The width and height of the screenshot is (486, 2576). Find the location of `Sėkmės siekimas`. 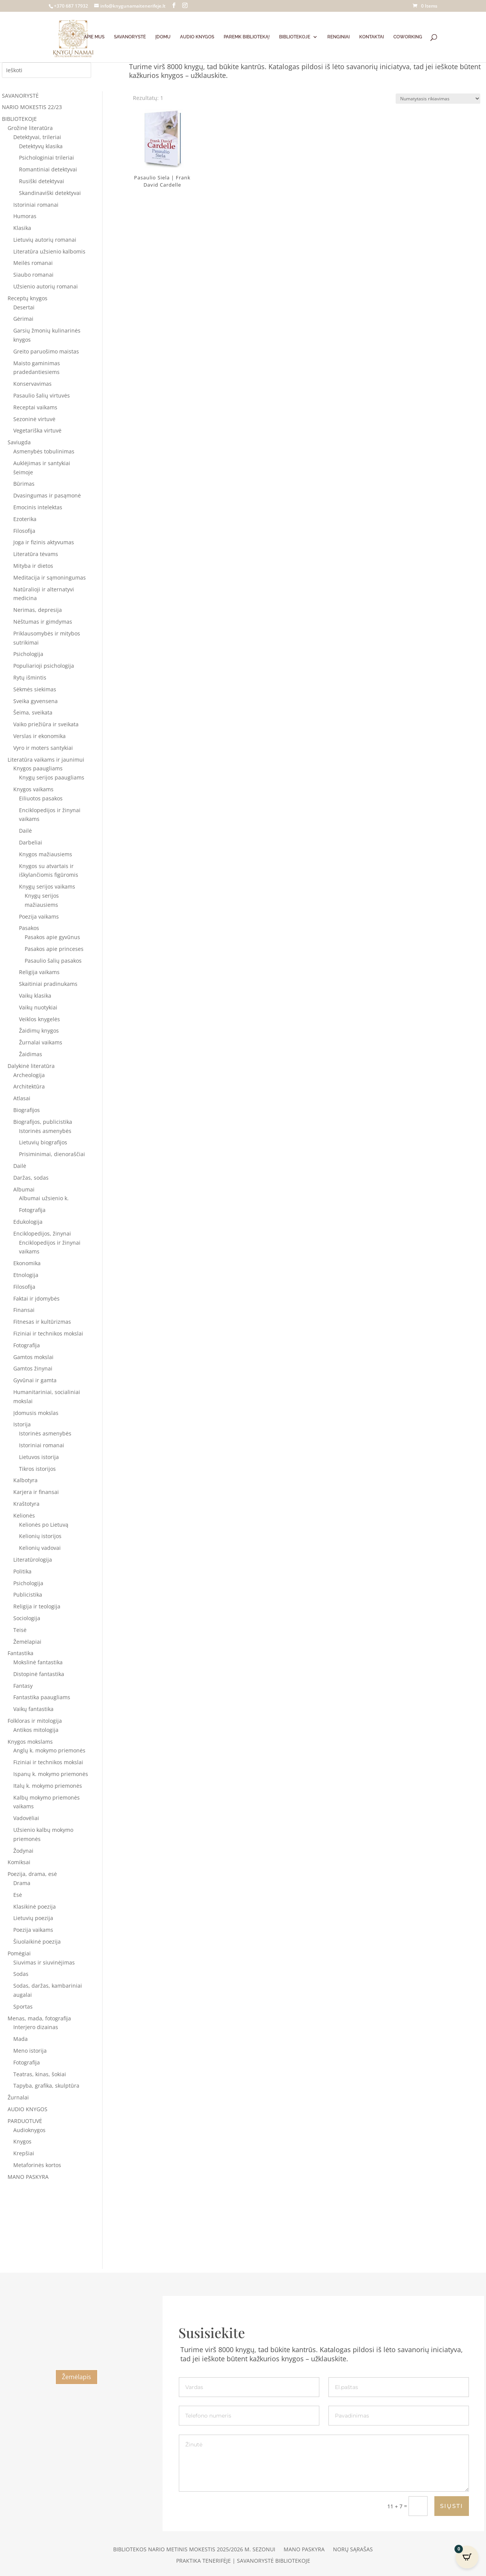

Sėkmės siekimas is located at coordinates (34, 689).